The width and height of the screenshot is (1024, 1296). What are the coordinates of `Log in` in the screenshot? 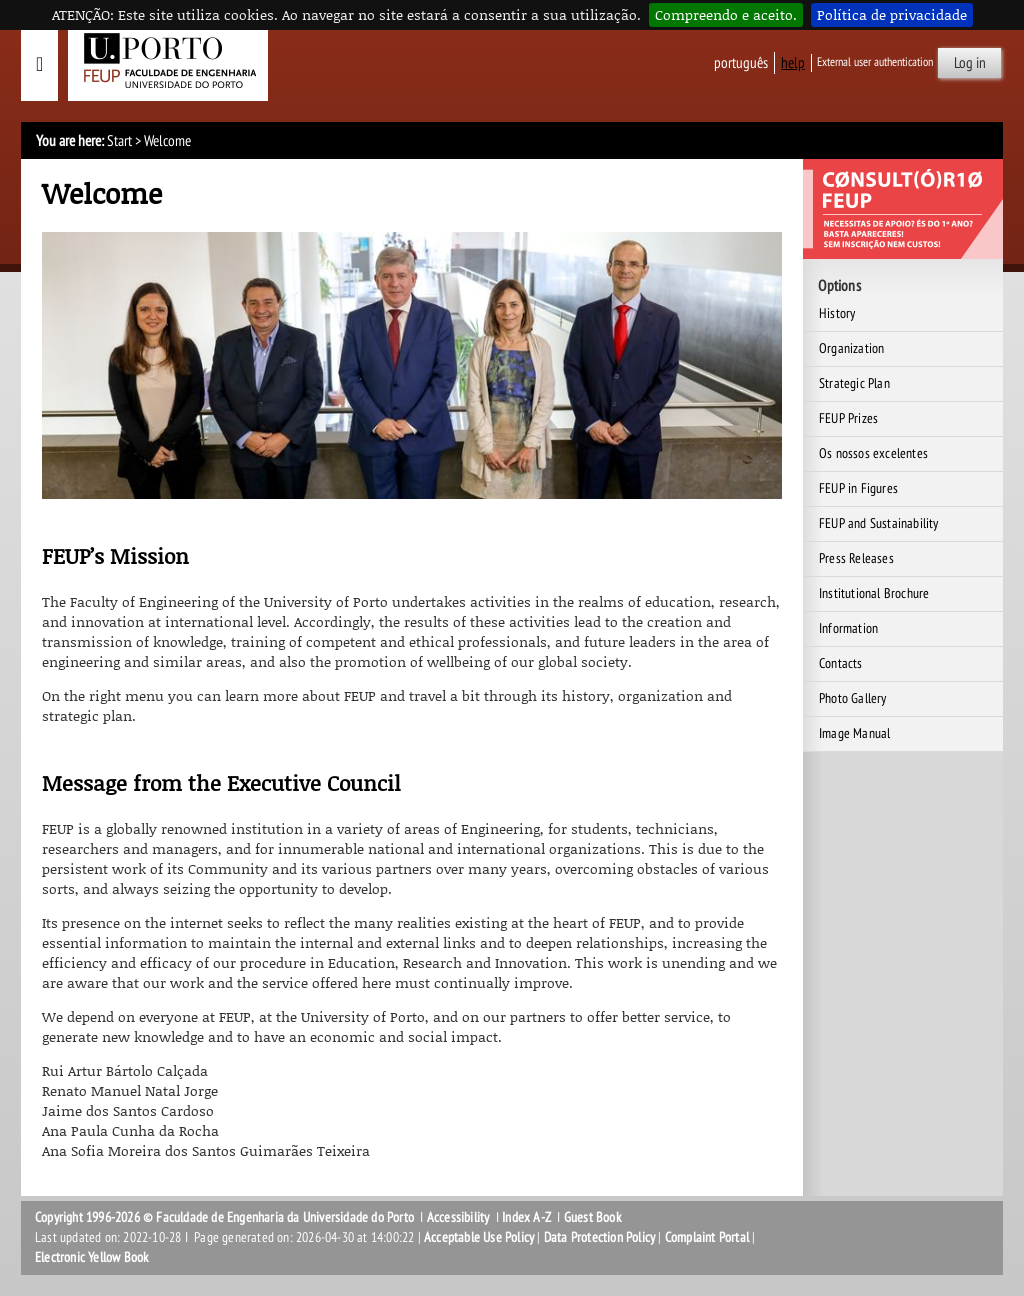 It's located at (970, 63).